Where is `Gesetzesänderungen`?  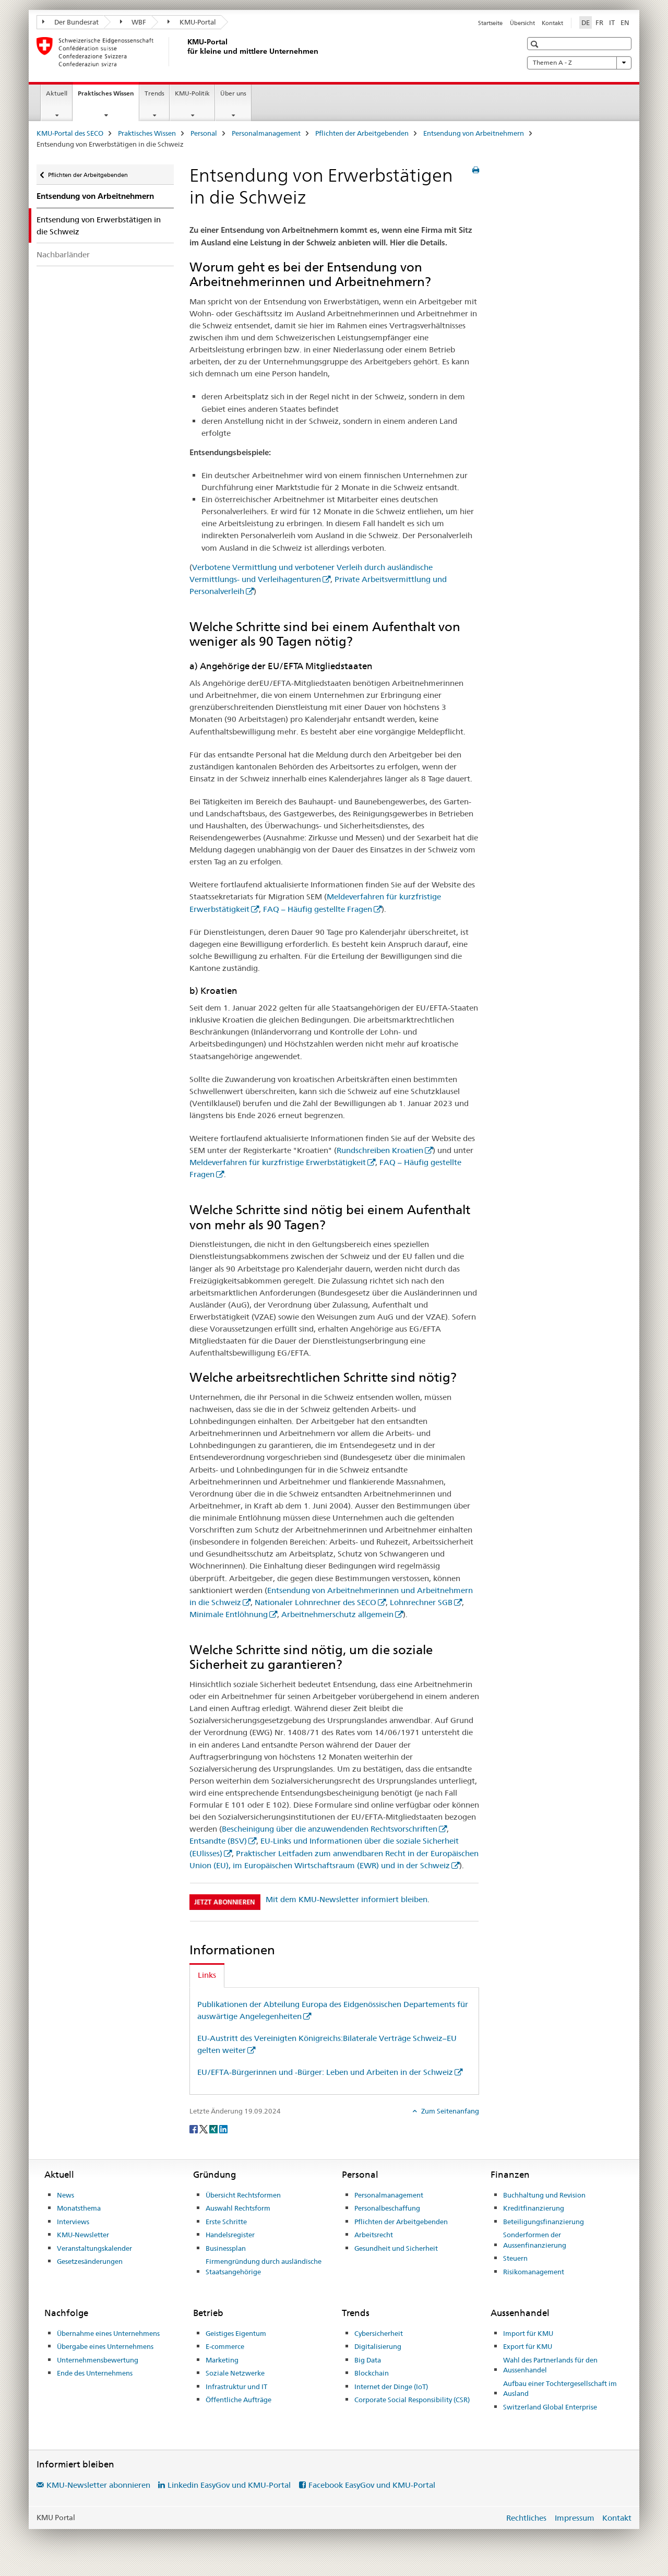 Gesetzesänderungen is located at coordinates (90, 2261).